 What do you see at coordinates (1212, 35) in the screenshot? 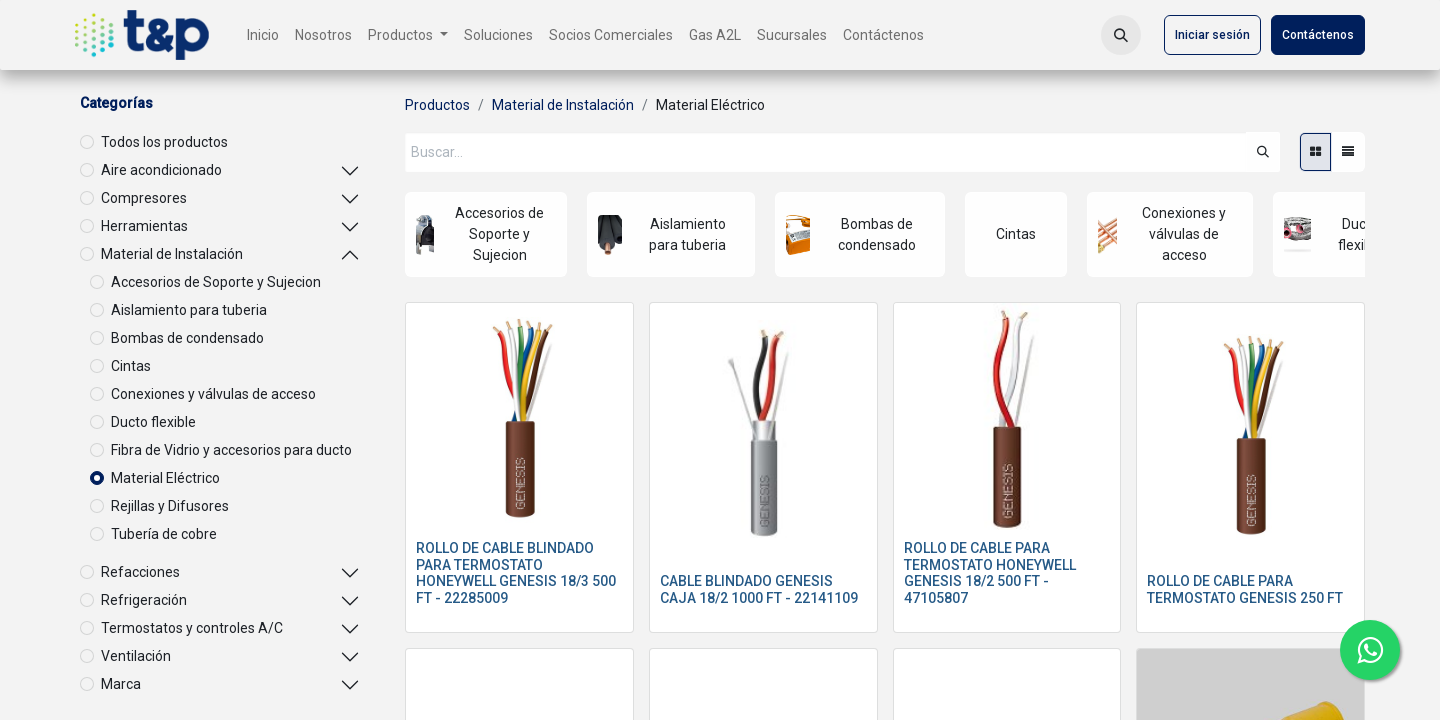
I see `Iniciar sesión` at bounding box center [1212, 35].